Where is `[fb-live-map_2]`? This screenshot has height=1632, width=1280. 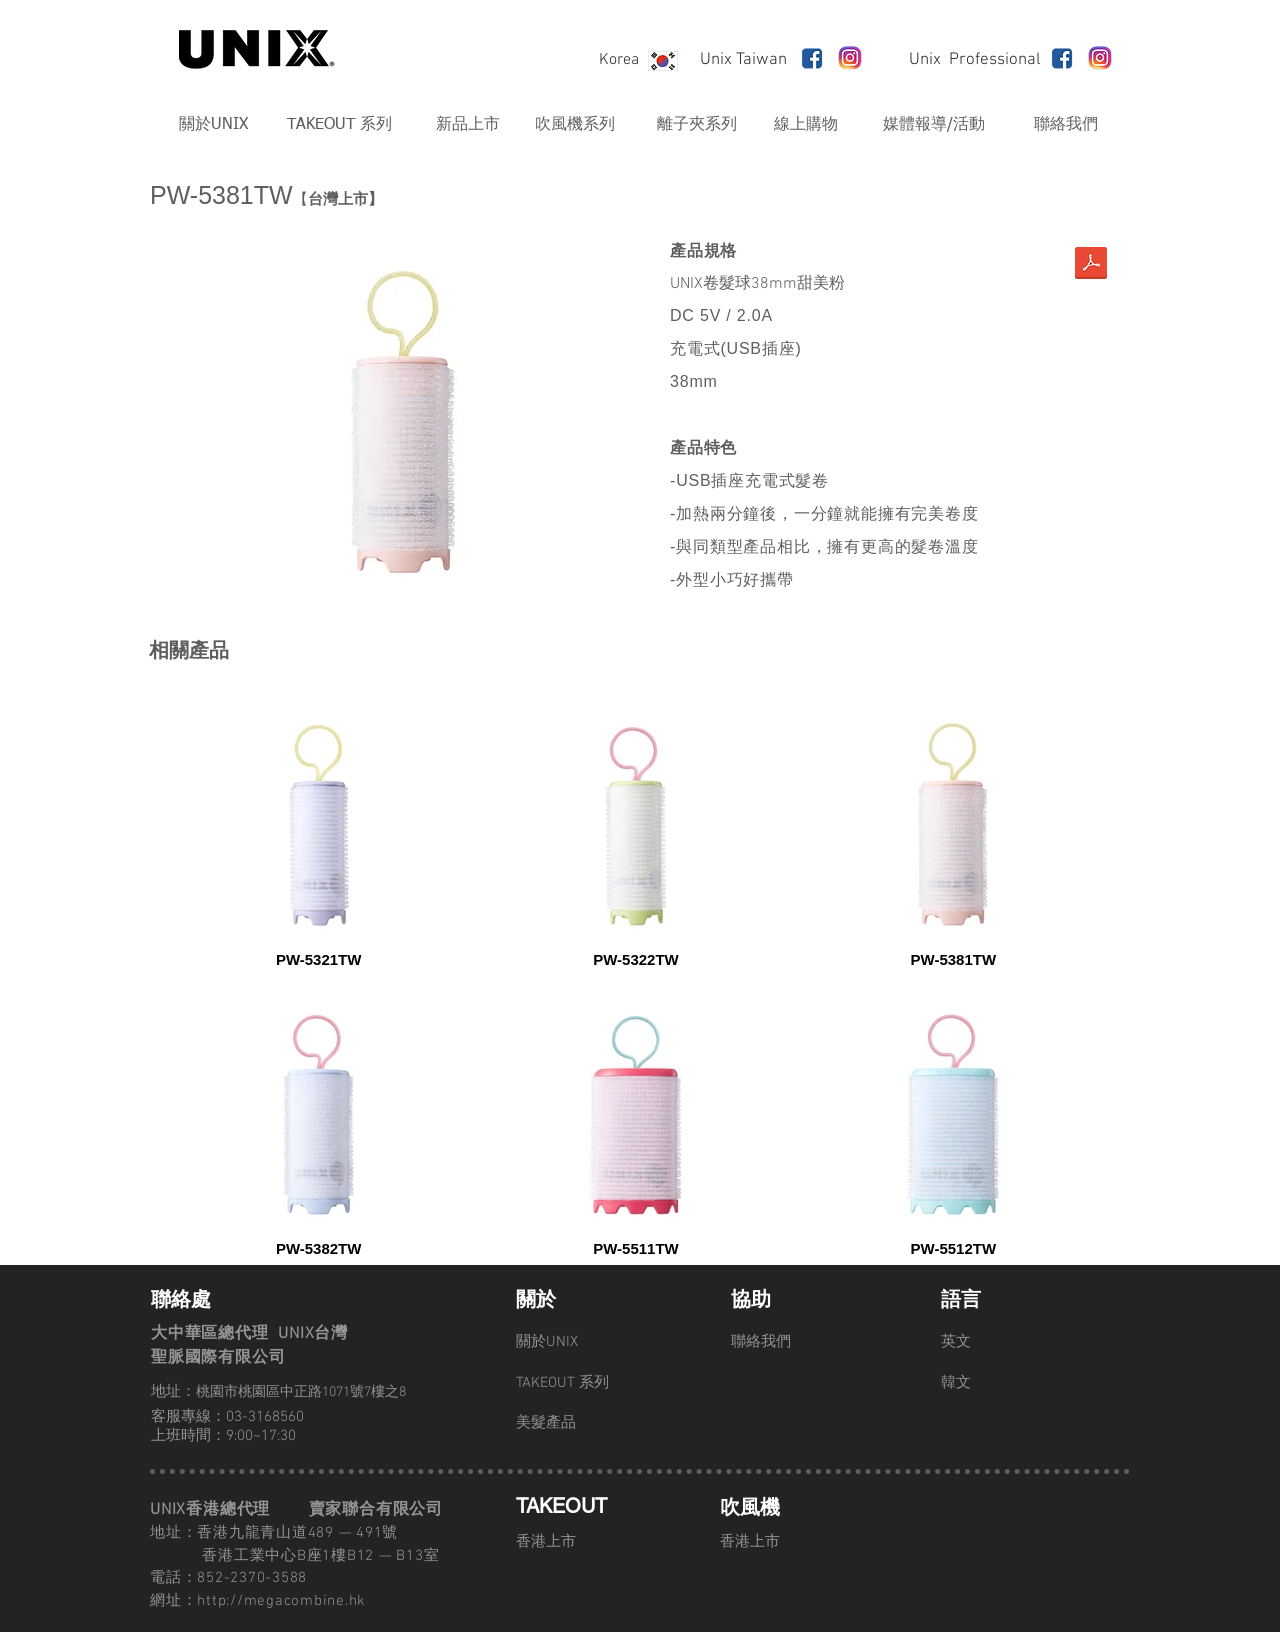 [fb-live-map_2] is located at coordinates (812, 58).